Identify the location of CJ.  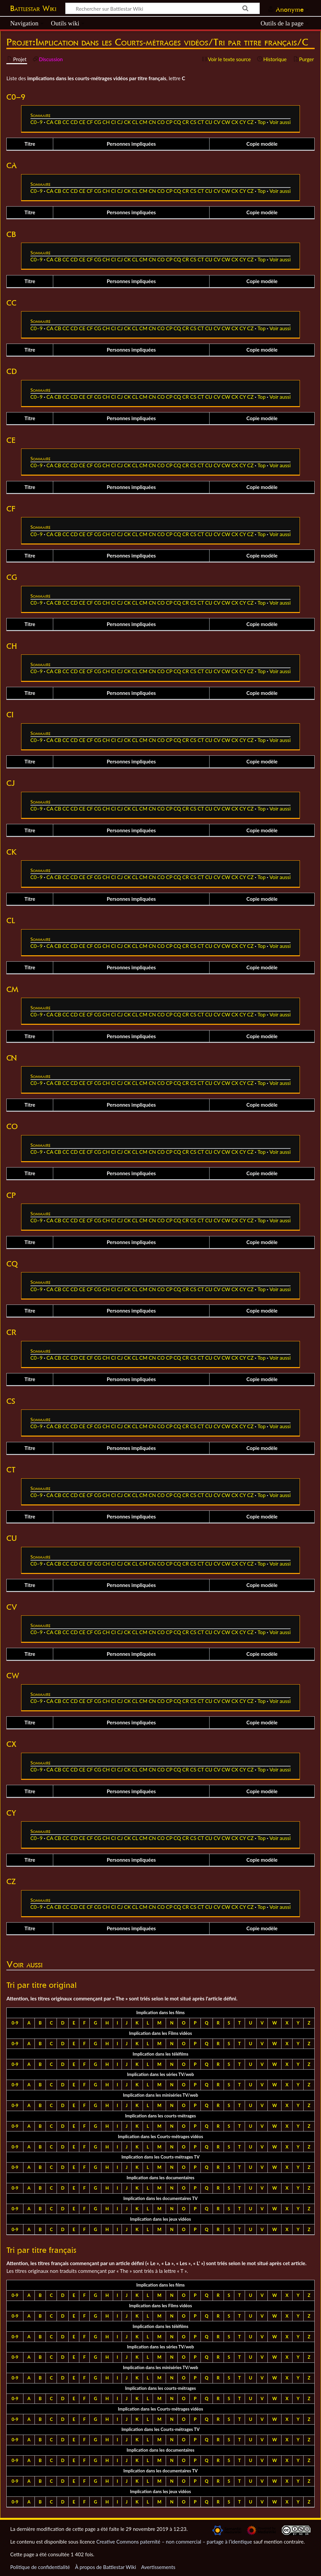
(120, 122).